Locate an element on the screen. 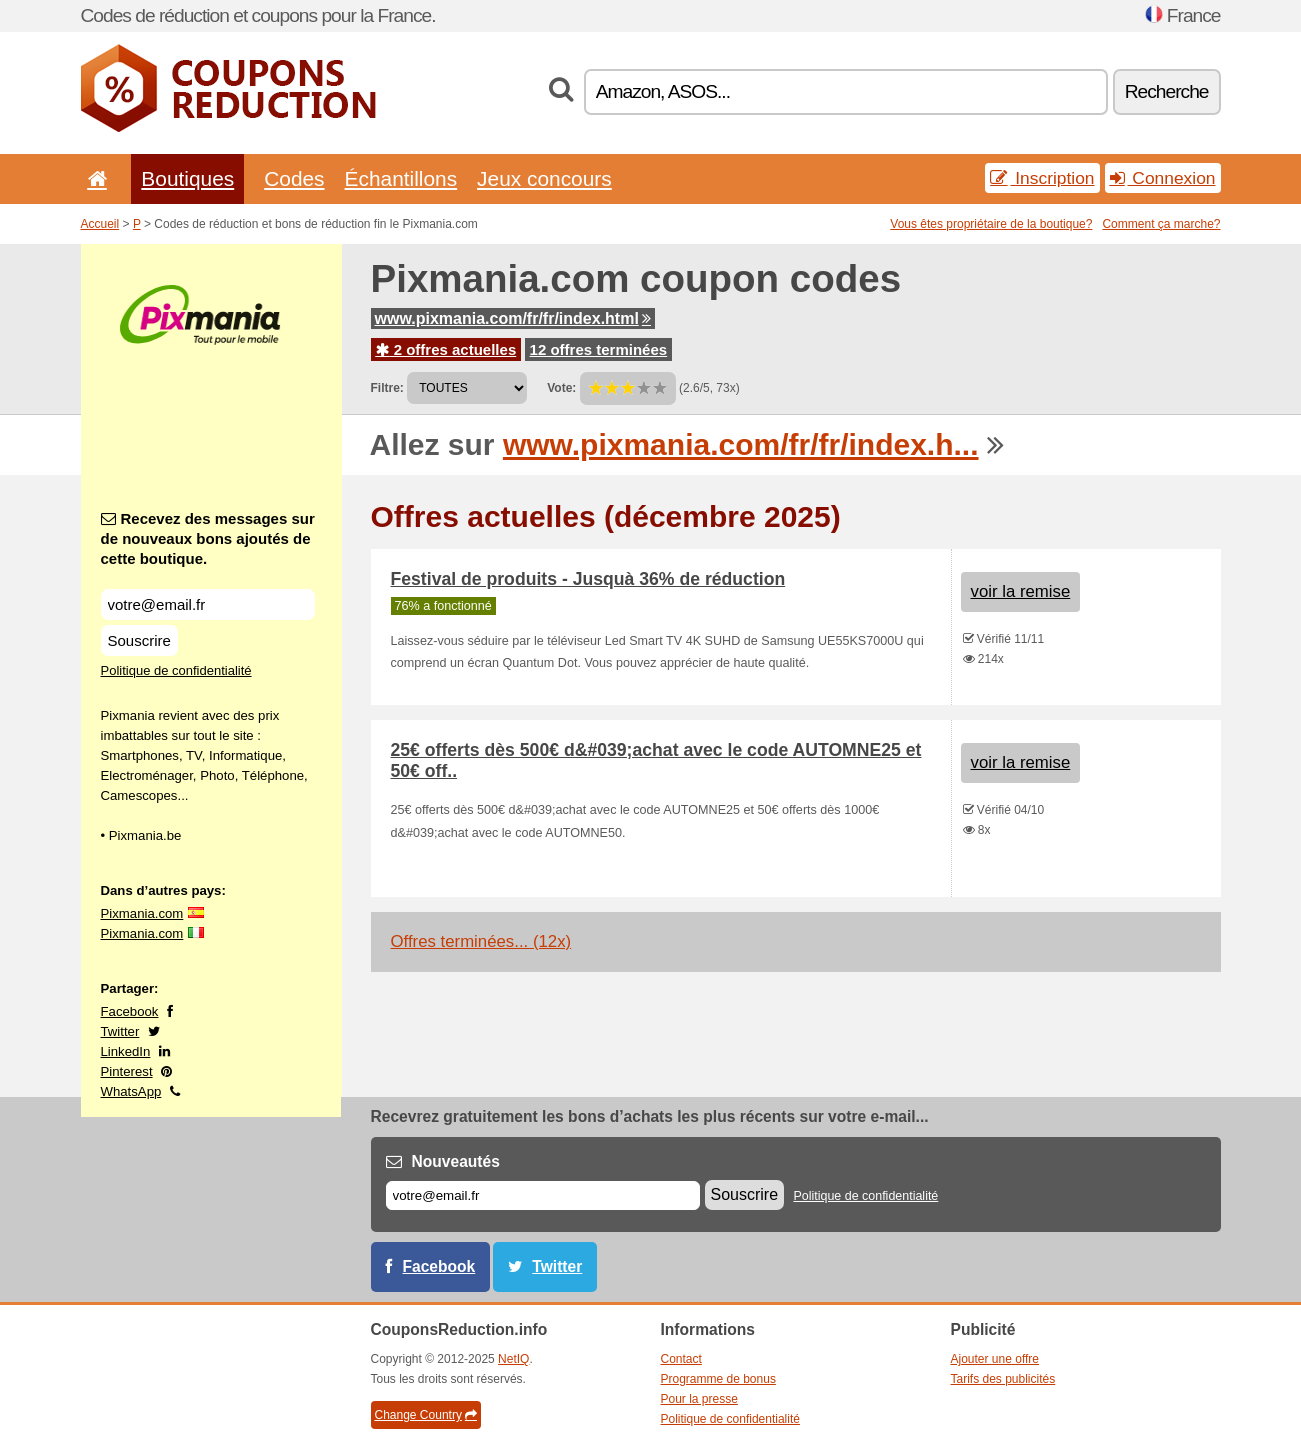 This screenshot has width=1301, height=1449. Filtre: is located at coordinates (387, 388).